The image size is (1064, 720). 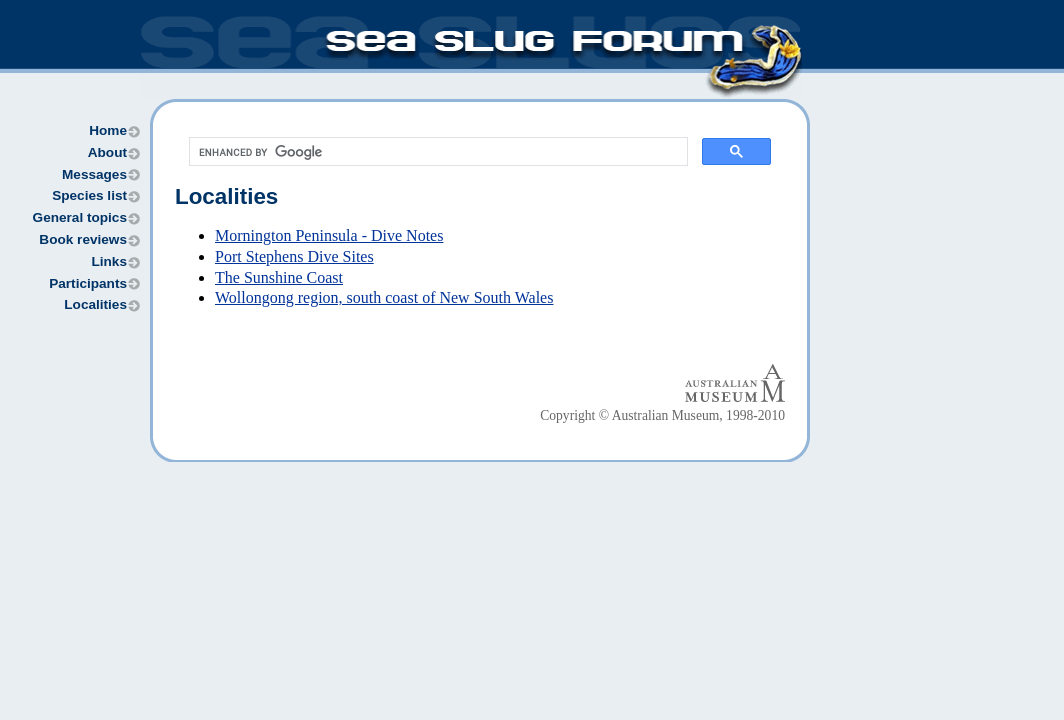 I want to click on Messages, so click(x=94, y=174).